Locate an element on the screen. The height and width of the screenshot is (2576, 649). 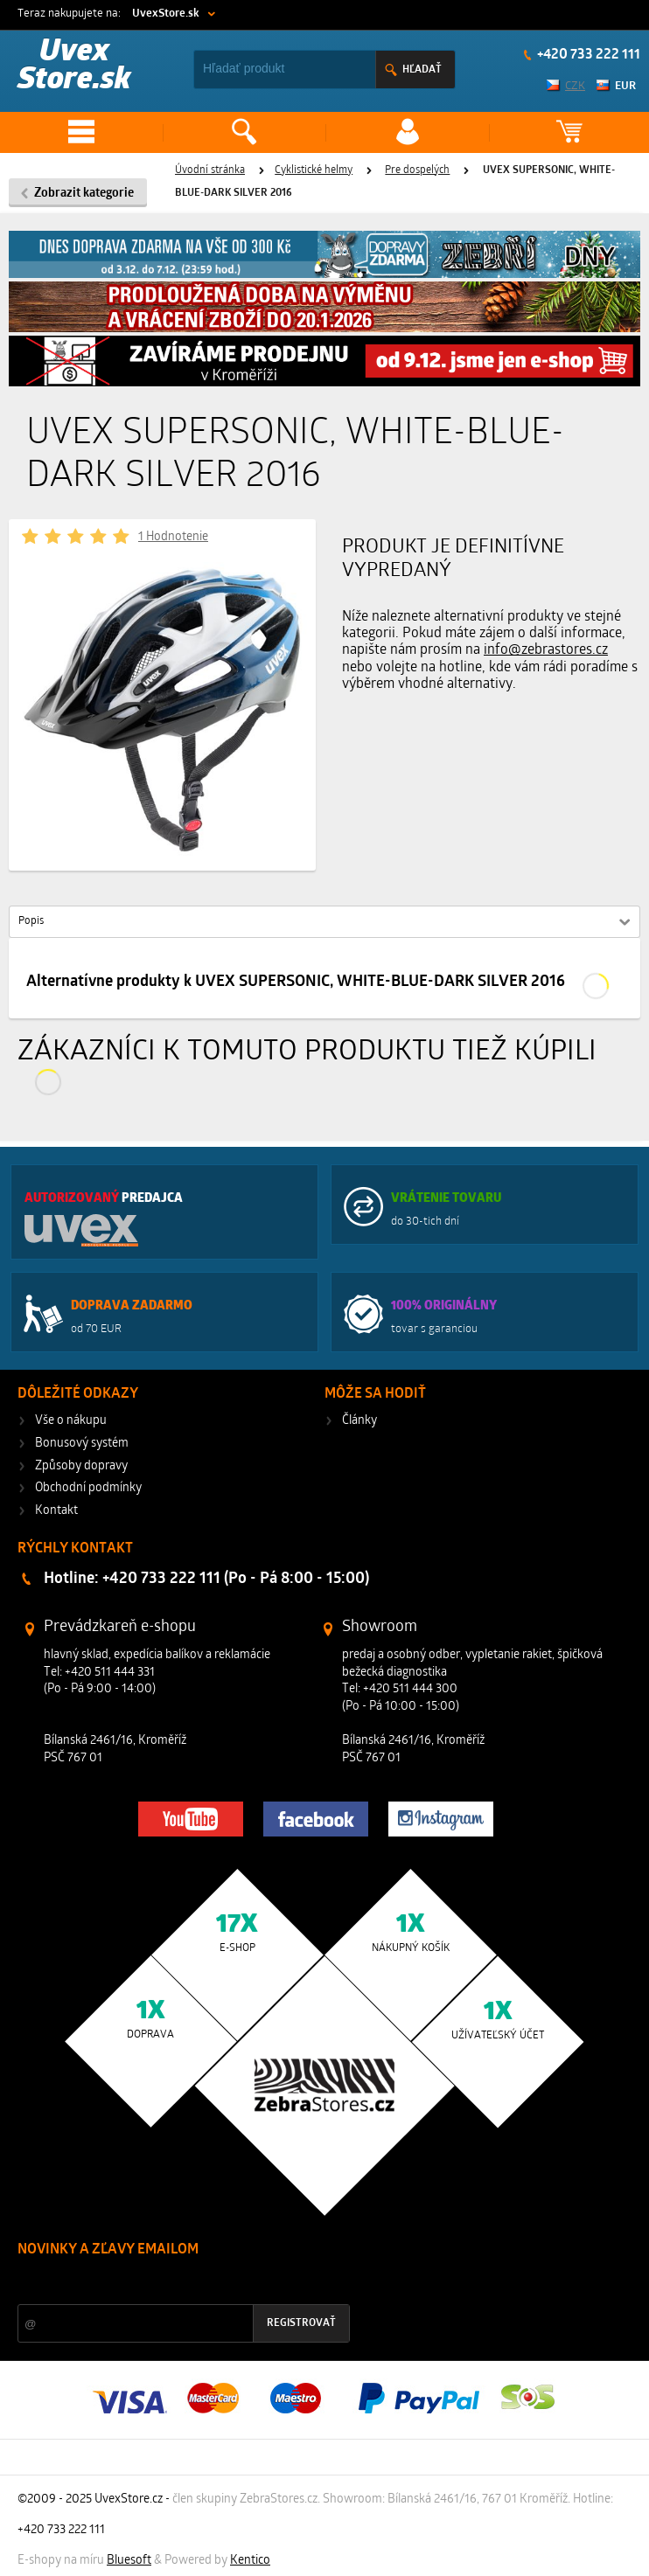
Uvex Store.sk is located at coordinates (74, 67).